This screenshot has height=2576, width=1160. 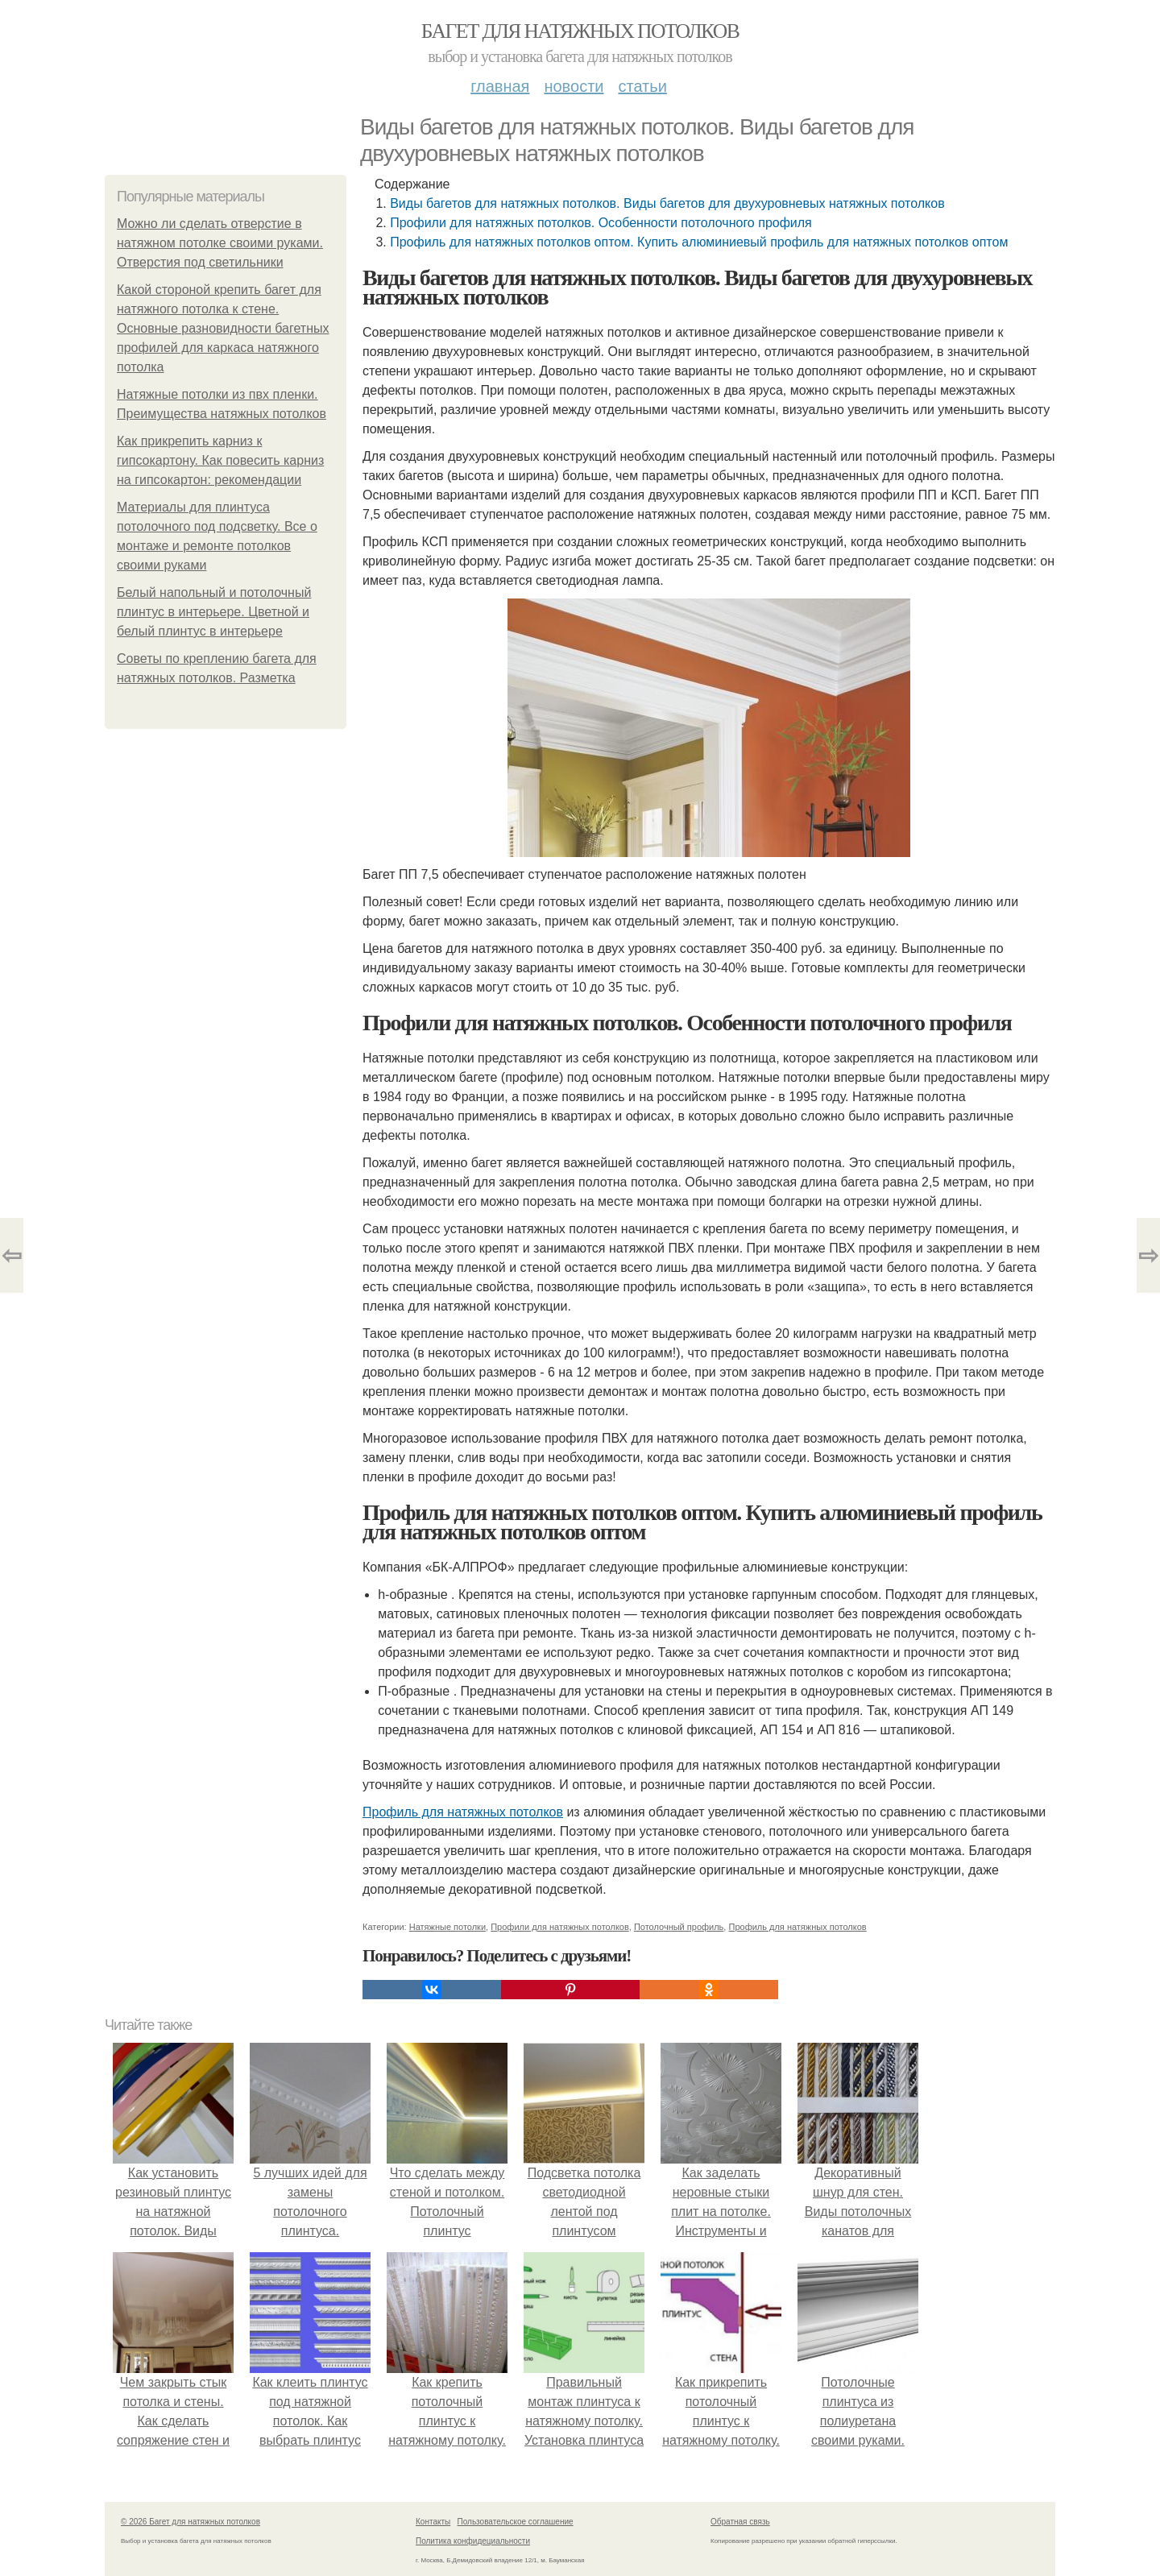 What do you see at coordinates (516, 2521) in the screenshot?
I see `Пользовательское соглашение` at bounding box center [516, 2521].